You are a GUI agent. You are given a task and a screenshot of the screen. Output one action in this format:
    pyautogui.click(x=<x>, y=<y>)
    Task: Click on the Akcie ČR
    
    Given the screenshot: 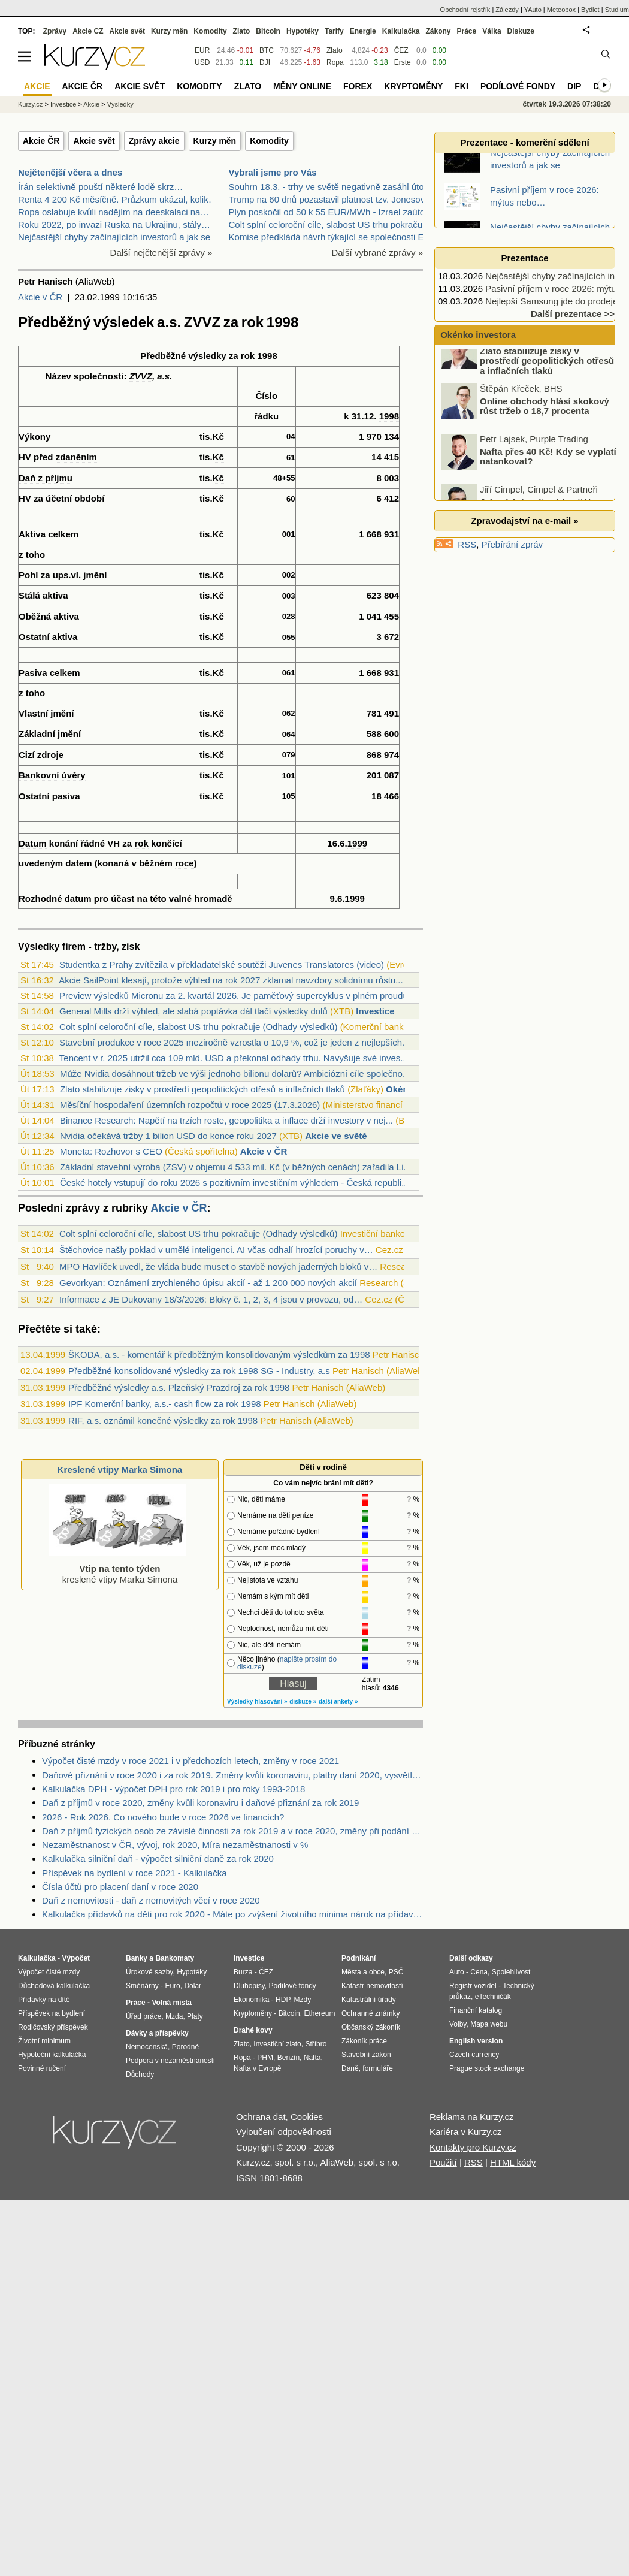 What is the action you would take?
    pyautogui.click(x=41, y=141)
    